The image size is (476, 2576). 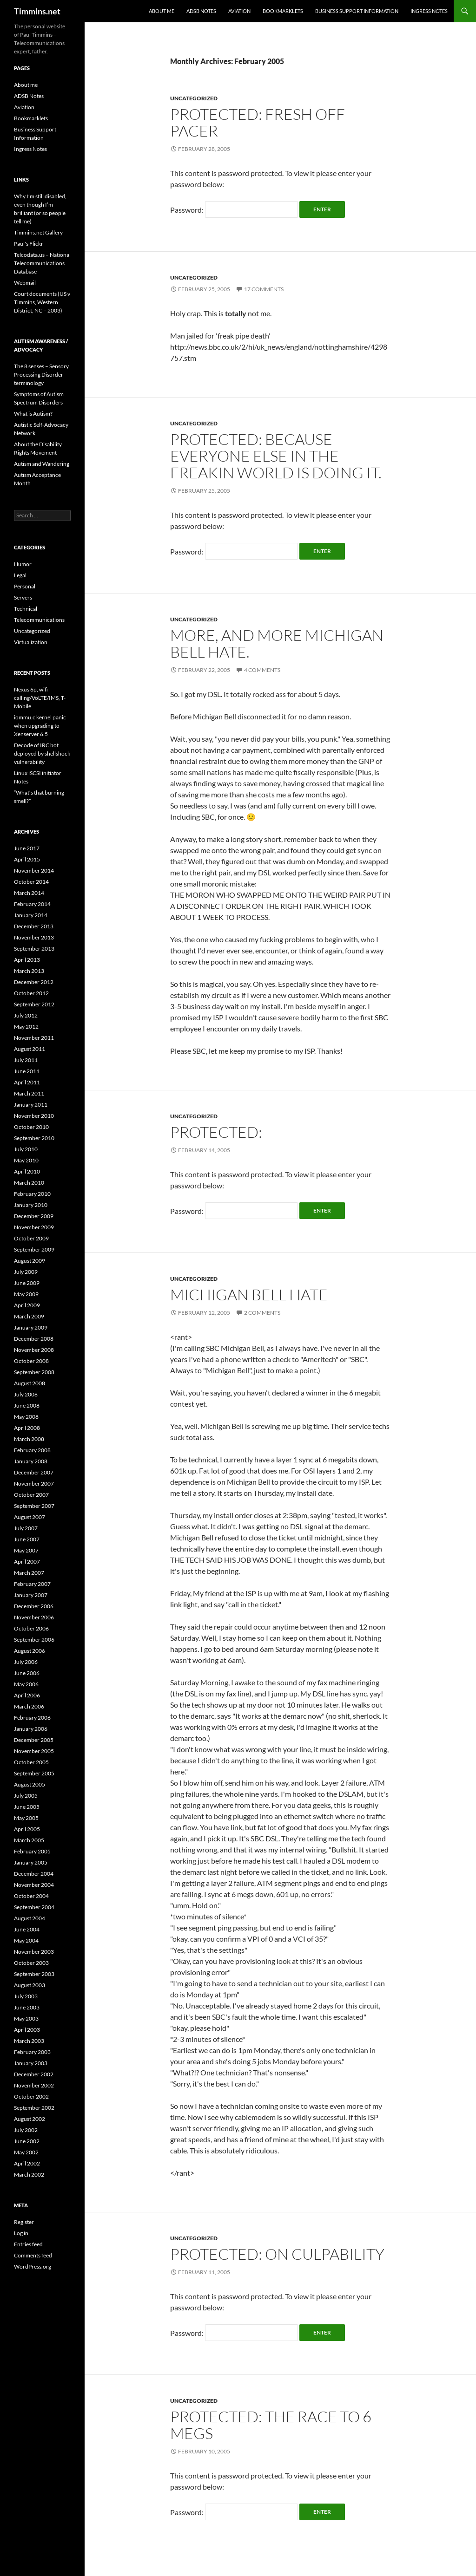 I want to click on November 2002, so click(x=34, y=2085).